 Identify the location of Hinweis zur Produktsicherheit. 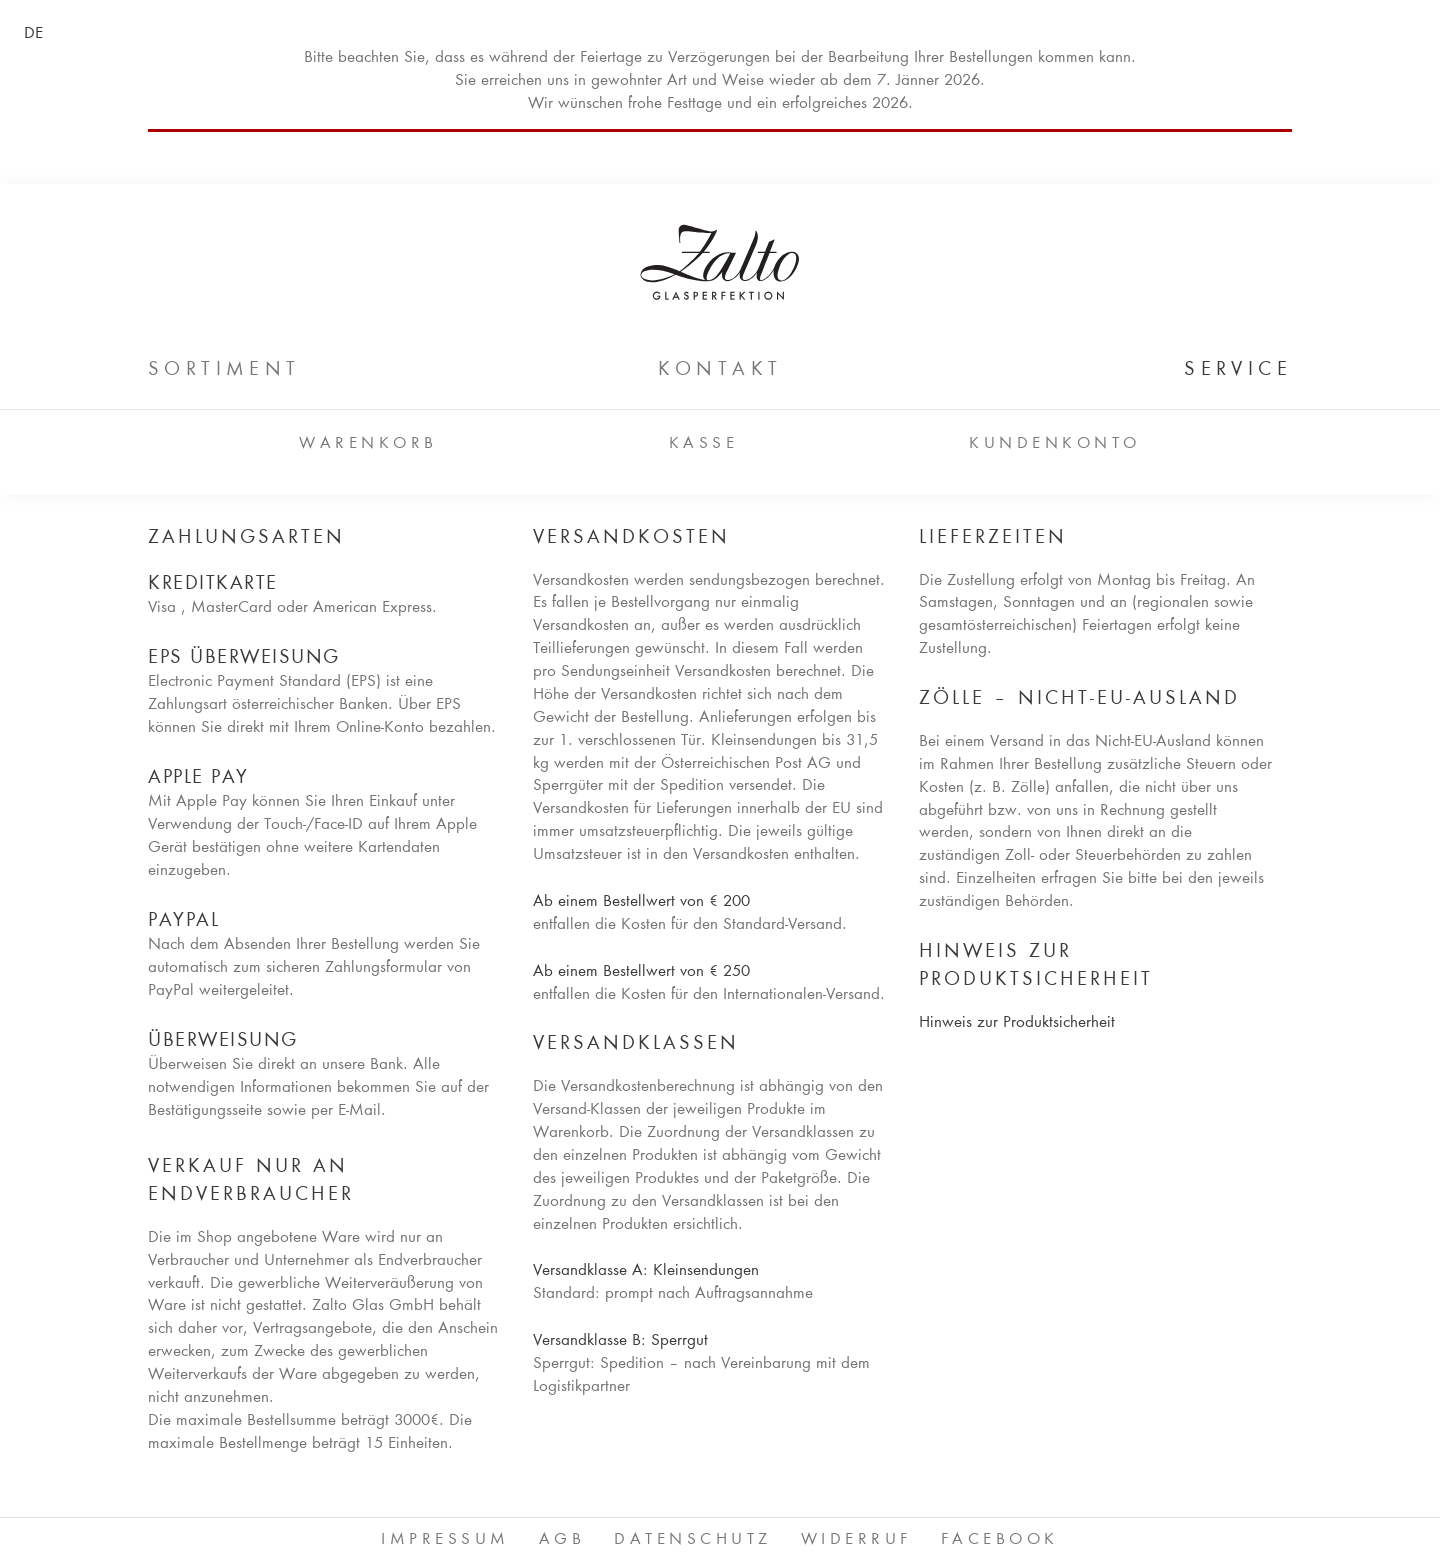
(1017, 1023).